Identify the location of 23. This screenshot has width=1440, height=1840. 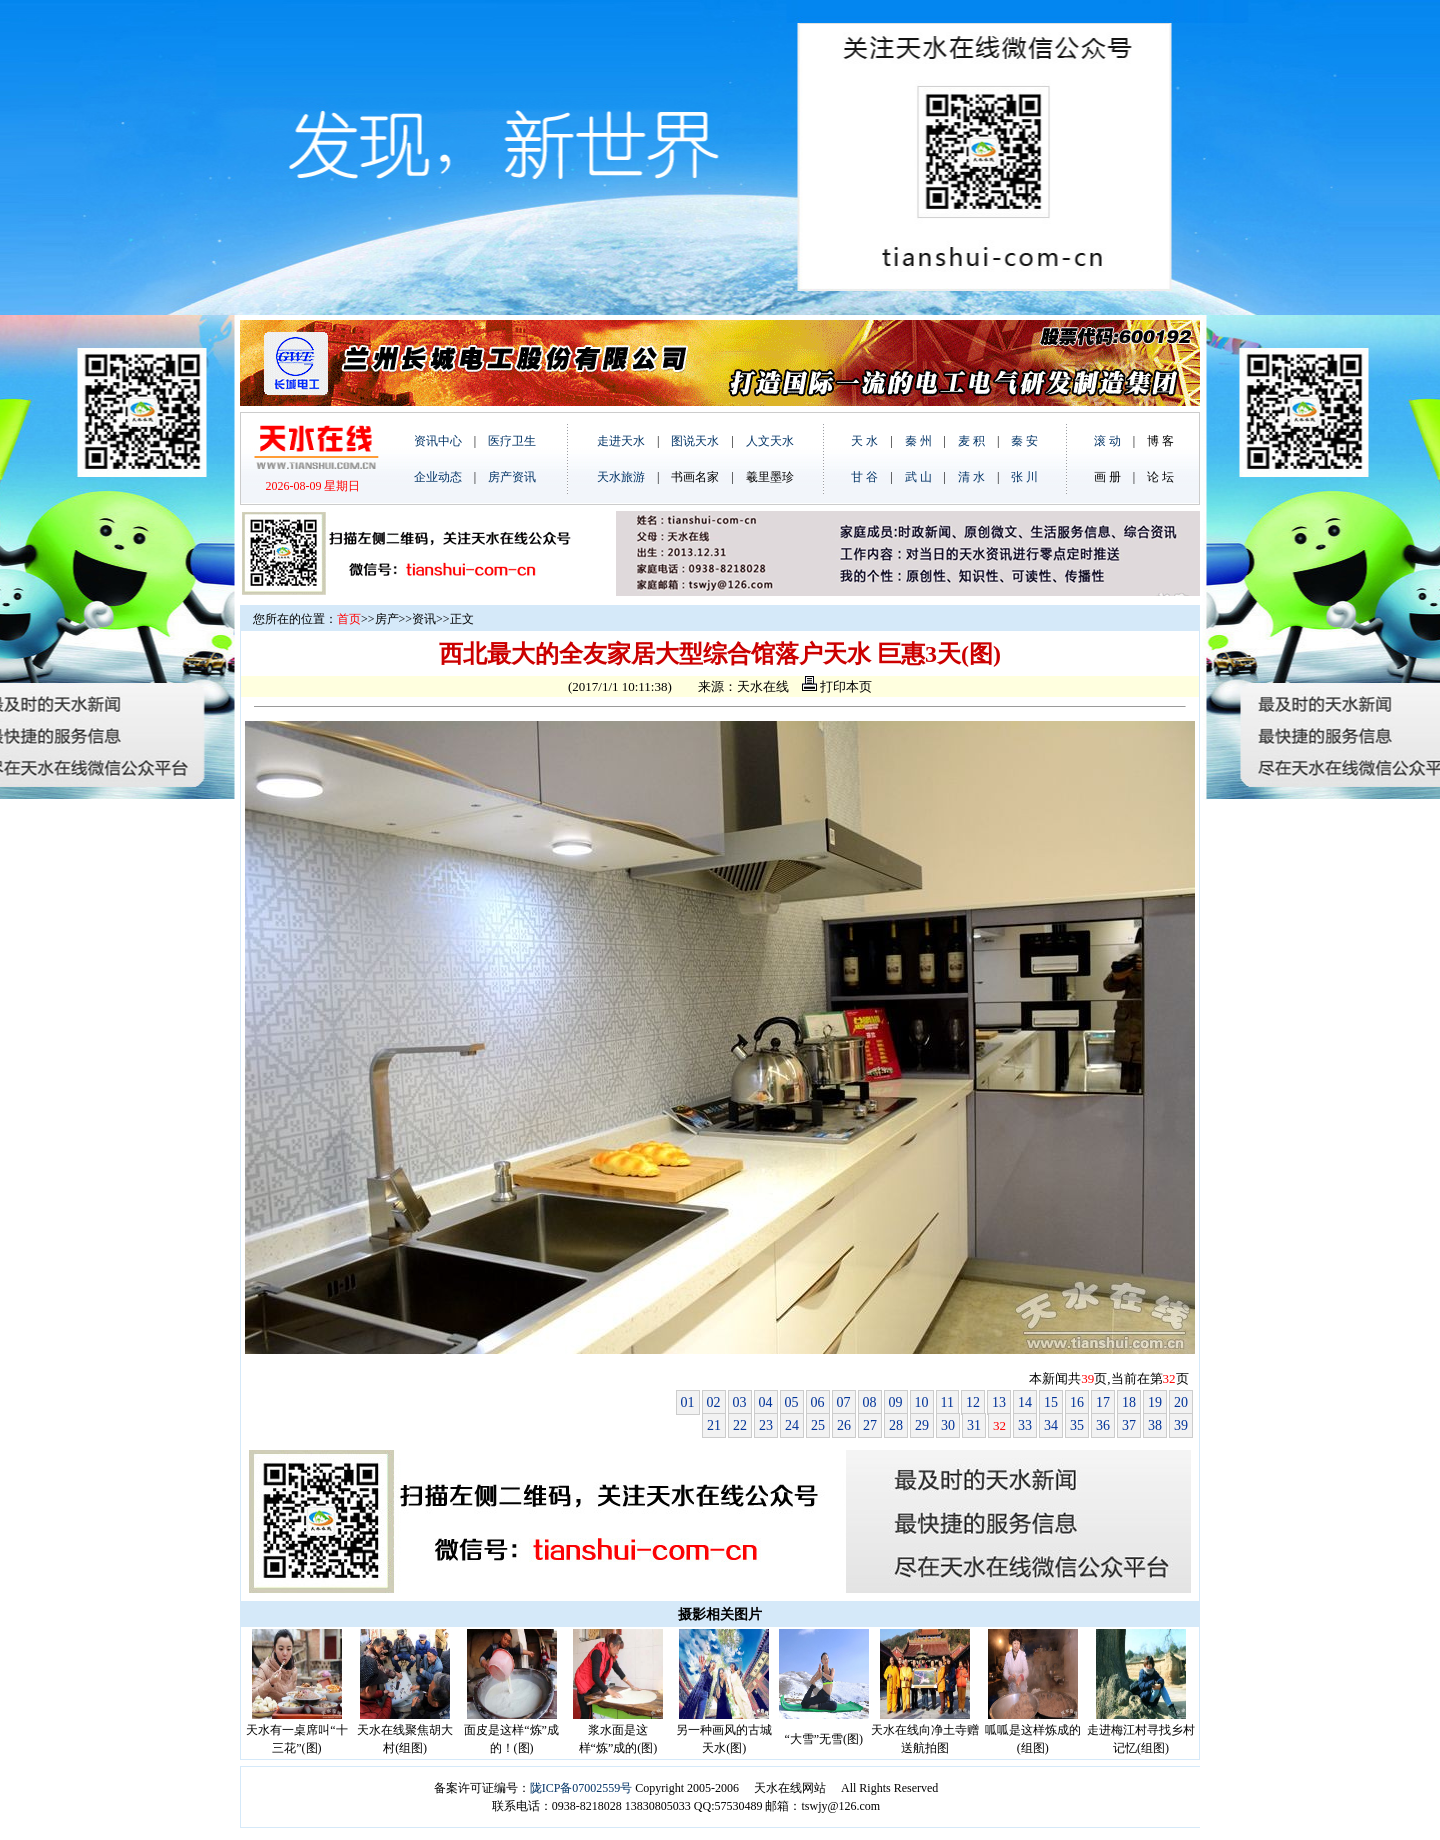
(766, 1425).